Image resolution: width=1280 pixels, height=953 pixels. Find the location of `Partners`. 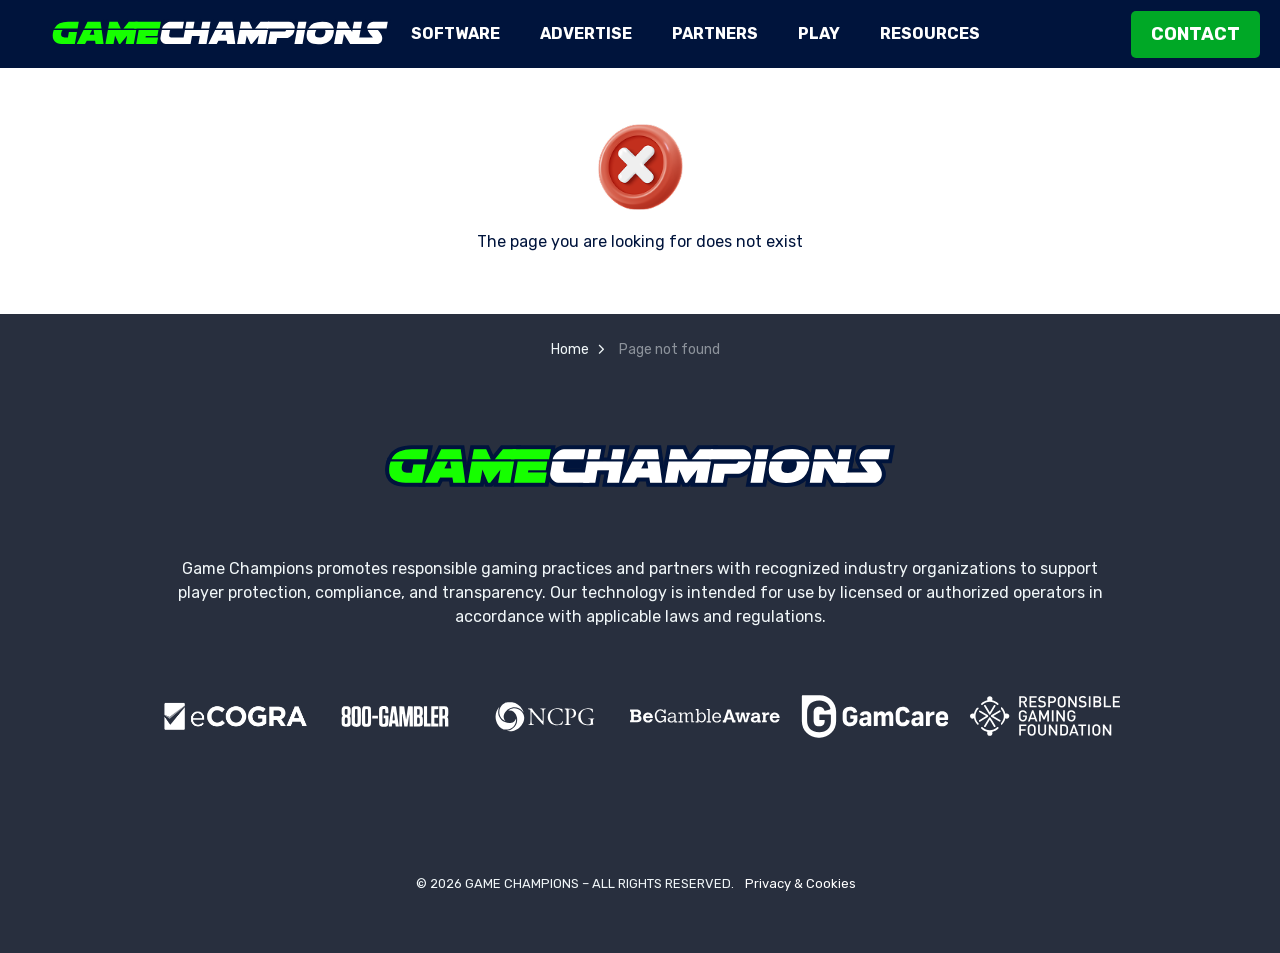

Partners is located at coordinates (715, 33).